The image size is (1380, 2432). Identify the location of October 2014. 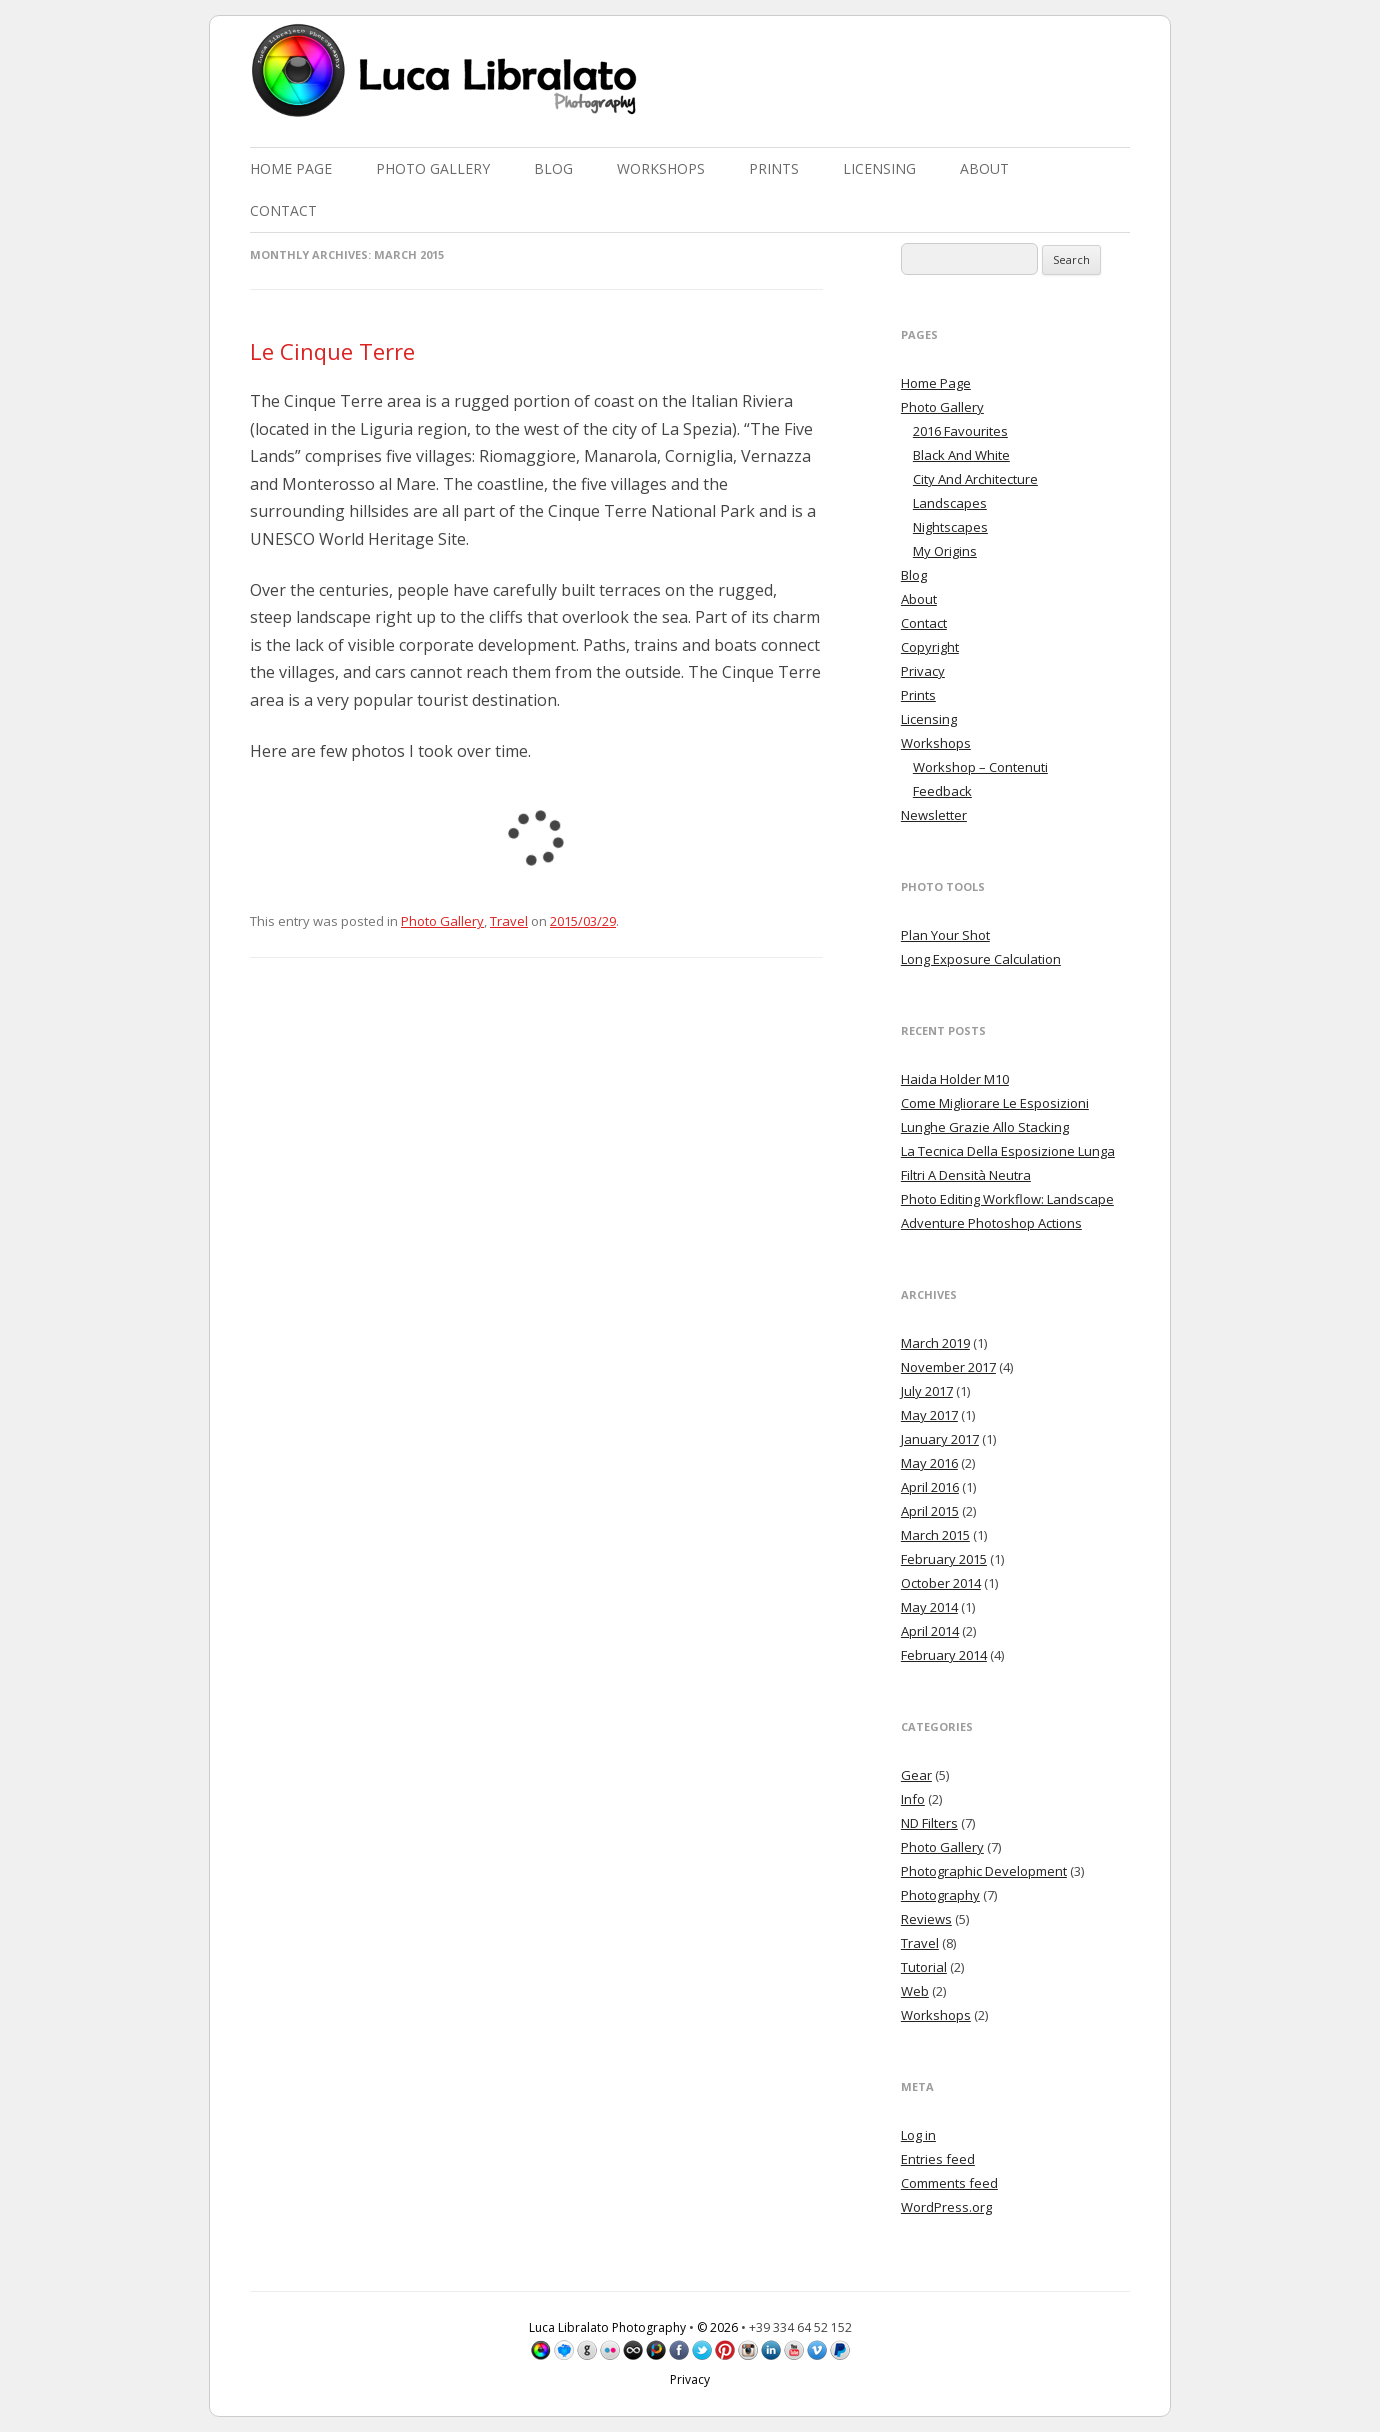
(941, 1583).